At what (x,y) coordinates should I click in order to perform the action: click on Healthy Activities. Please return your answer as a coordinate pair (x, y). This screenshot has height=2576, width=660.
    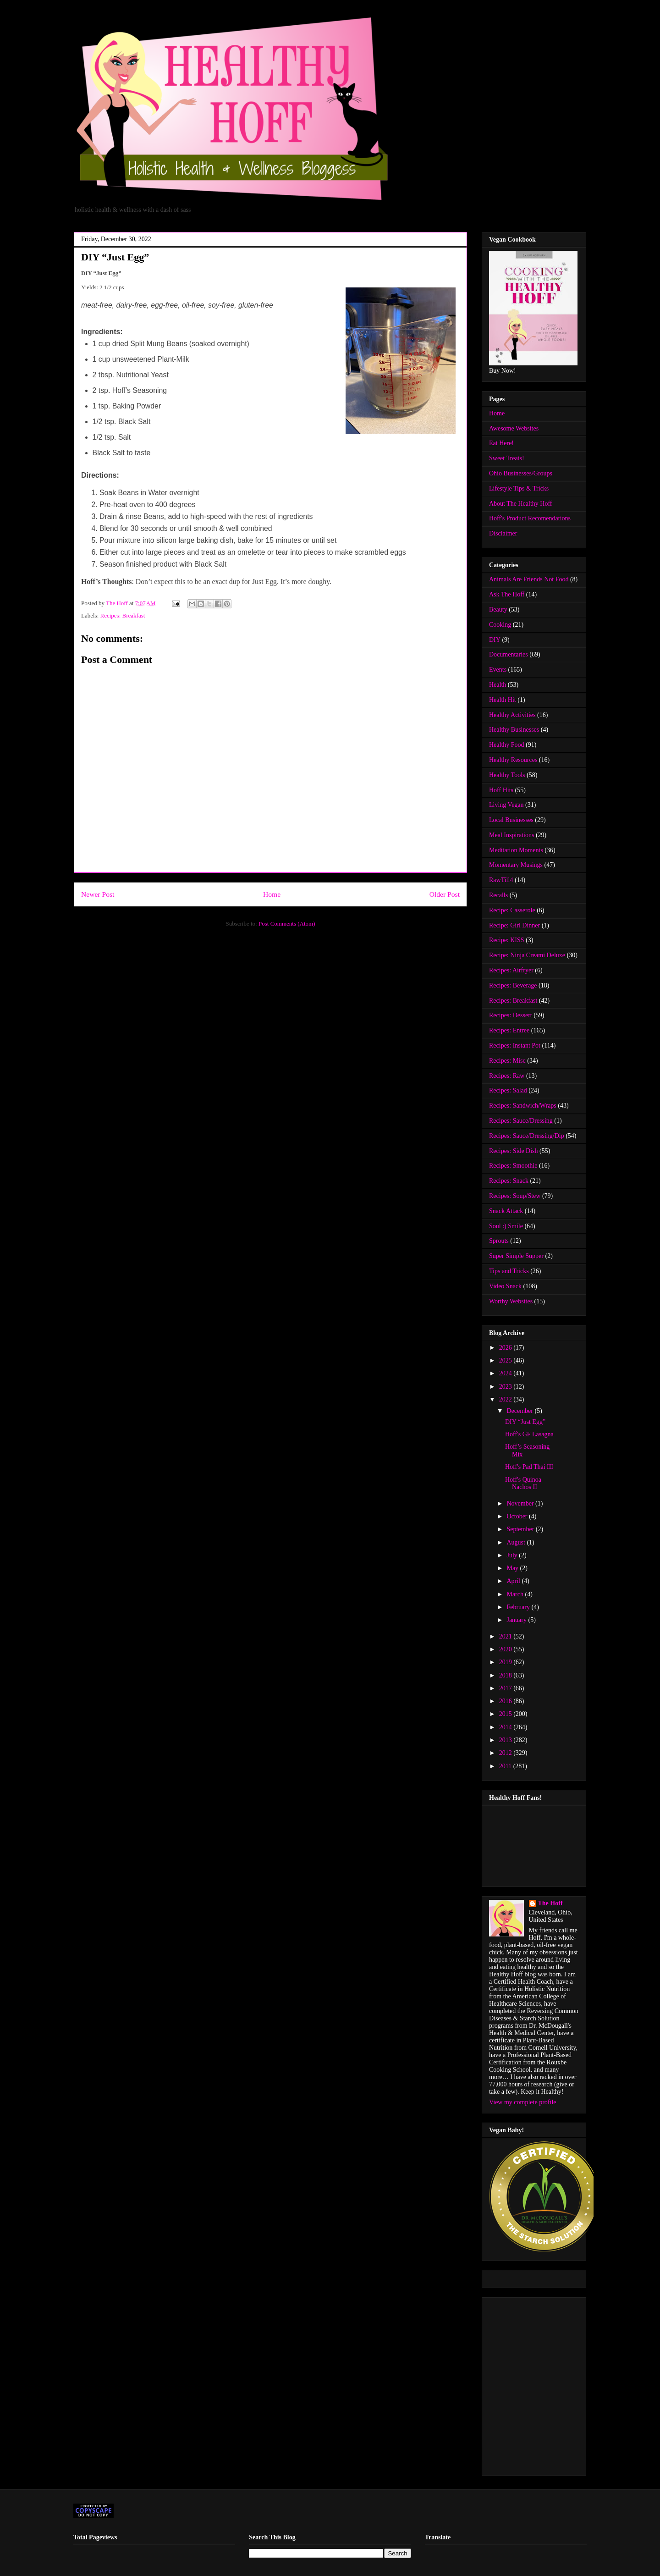
    Looking at the image, I should click on (512, 715).